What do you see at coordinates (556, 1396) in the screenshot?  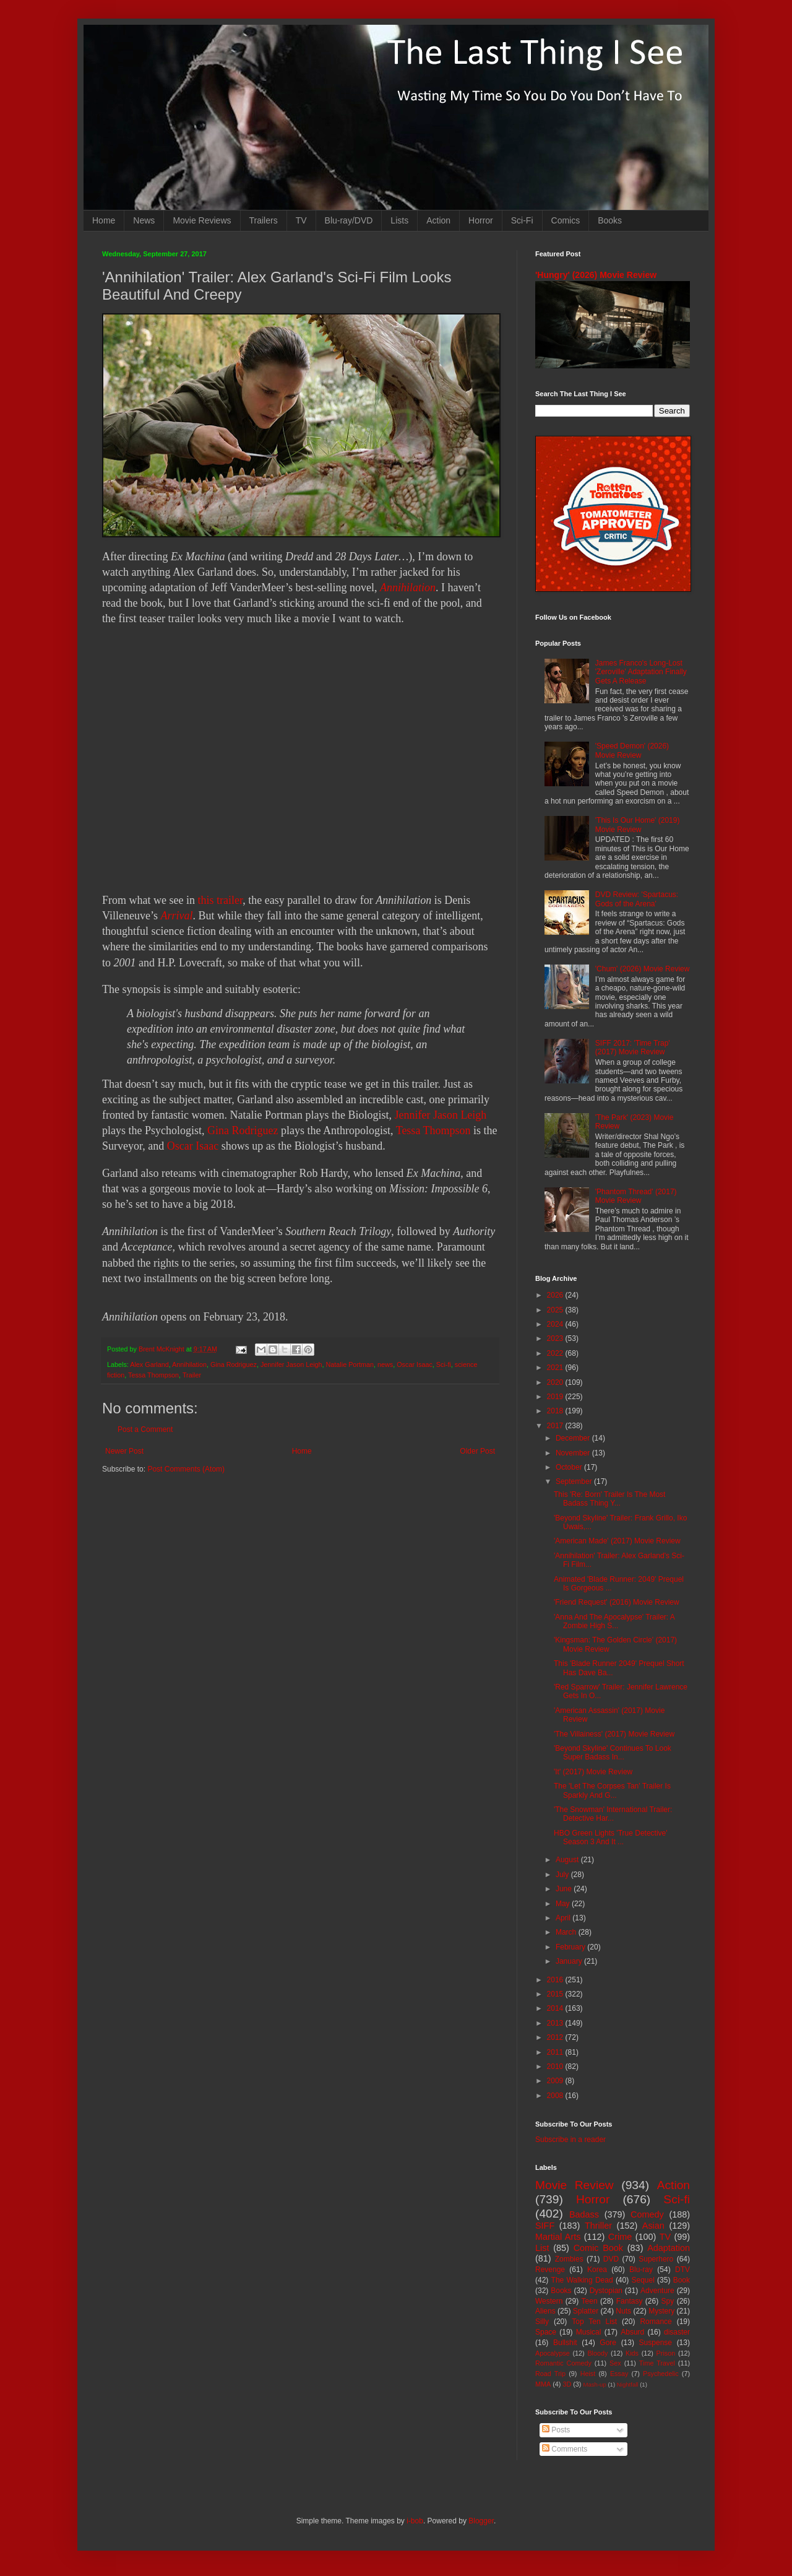 I see `2019` at bounding box center [556, 1396].